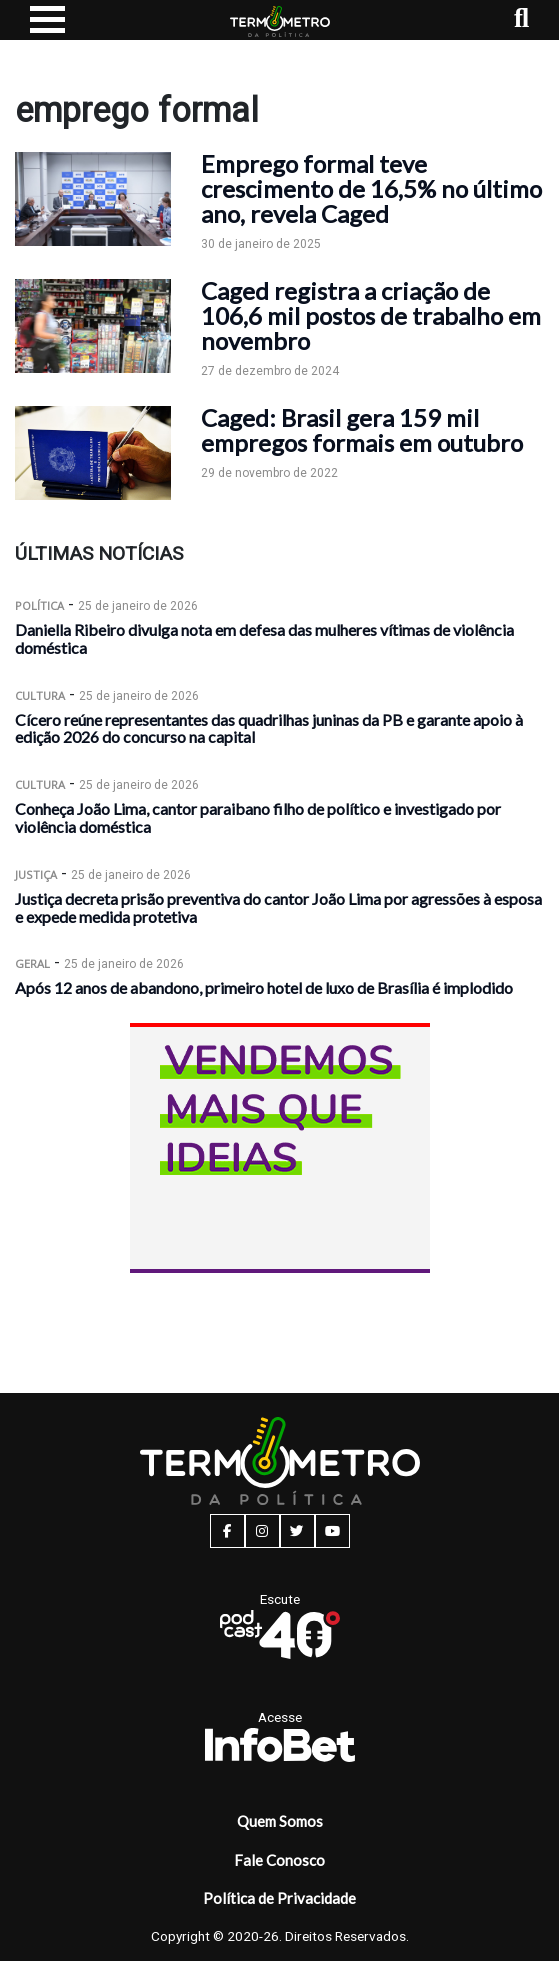 This screenshot has width=559, height=1961. What do you see at coordinates (280, 1821) in the screenshot?
I see `Quem Somos` at bounding box center [280, 1821].